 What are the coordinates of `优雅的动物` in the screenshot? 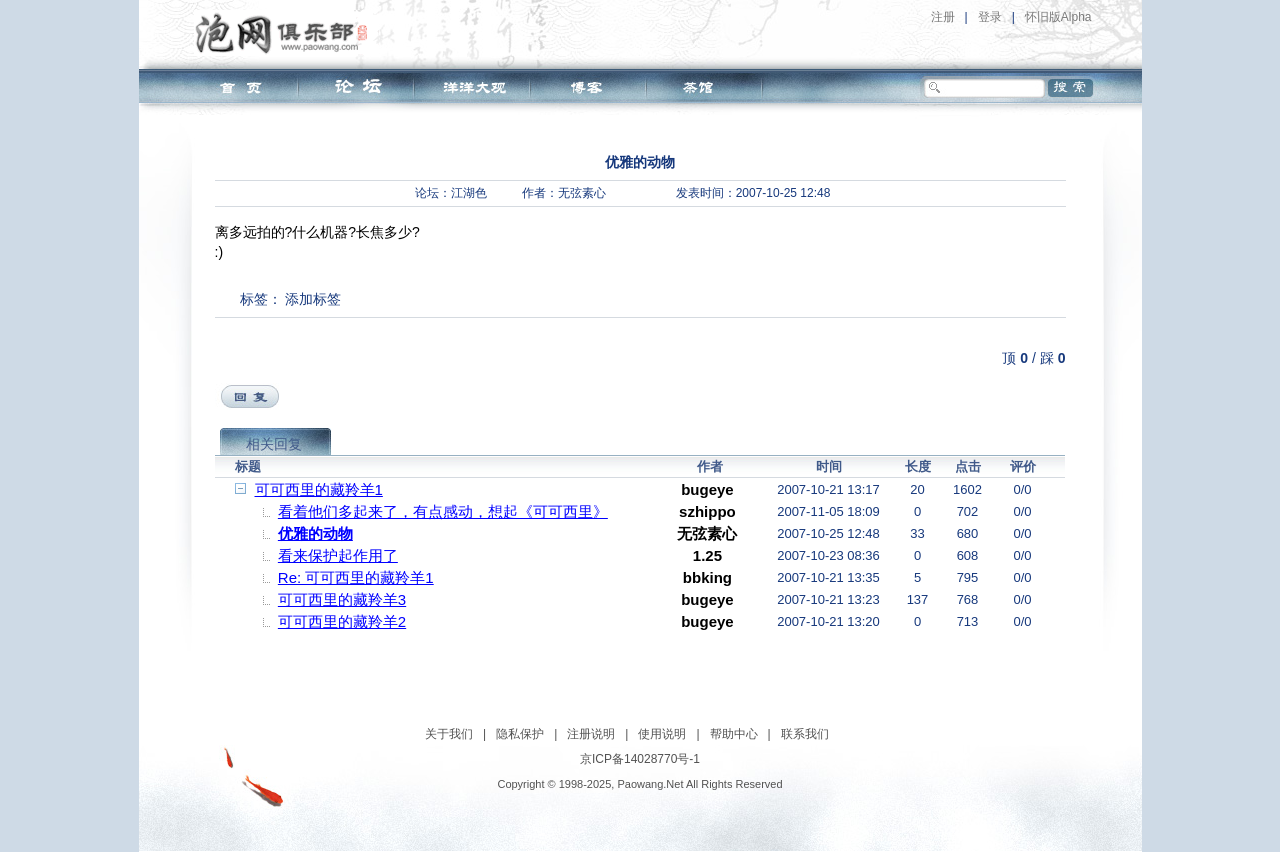 It's located at (315, 533).